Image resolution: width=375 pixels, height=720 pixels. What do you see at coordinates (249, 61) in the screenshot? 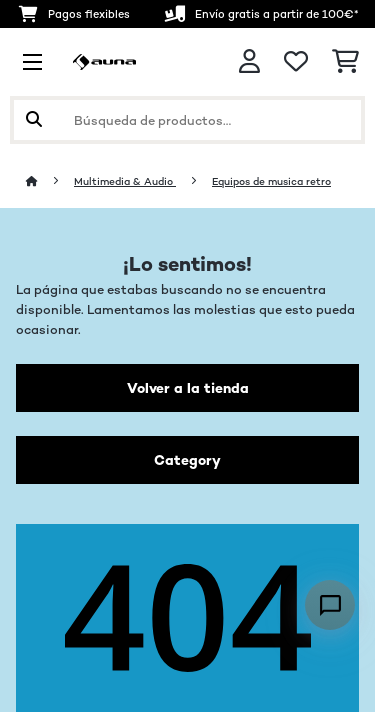
I see `[Cuenta]` at bounding box center [249, 61].